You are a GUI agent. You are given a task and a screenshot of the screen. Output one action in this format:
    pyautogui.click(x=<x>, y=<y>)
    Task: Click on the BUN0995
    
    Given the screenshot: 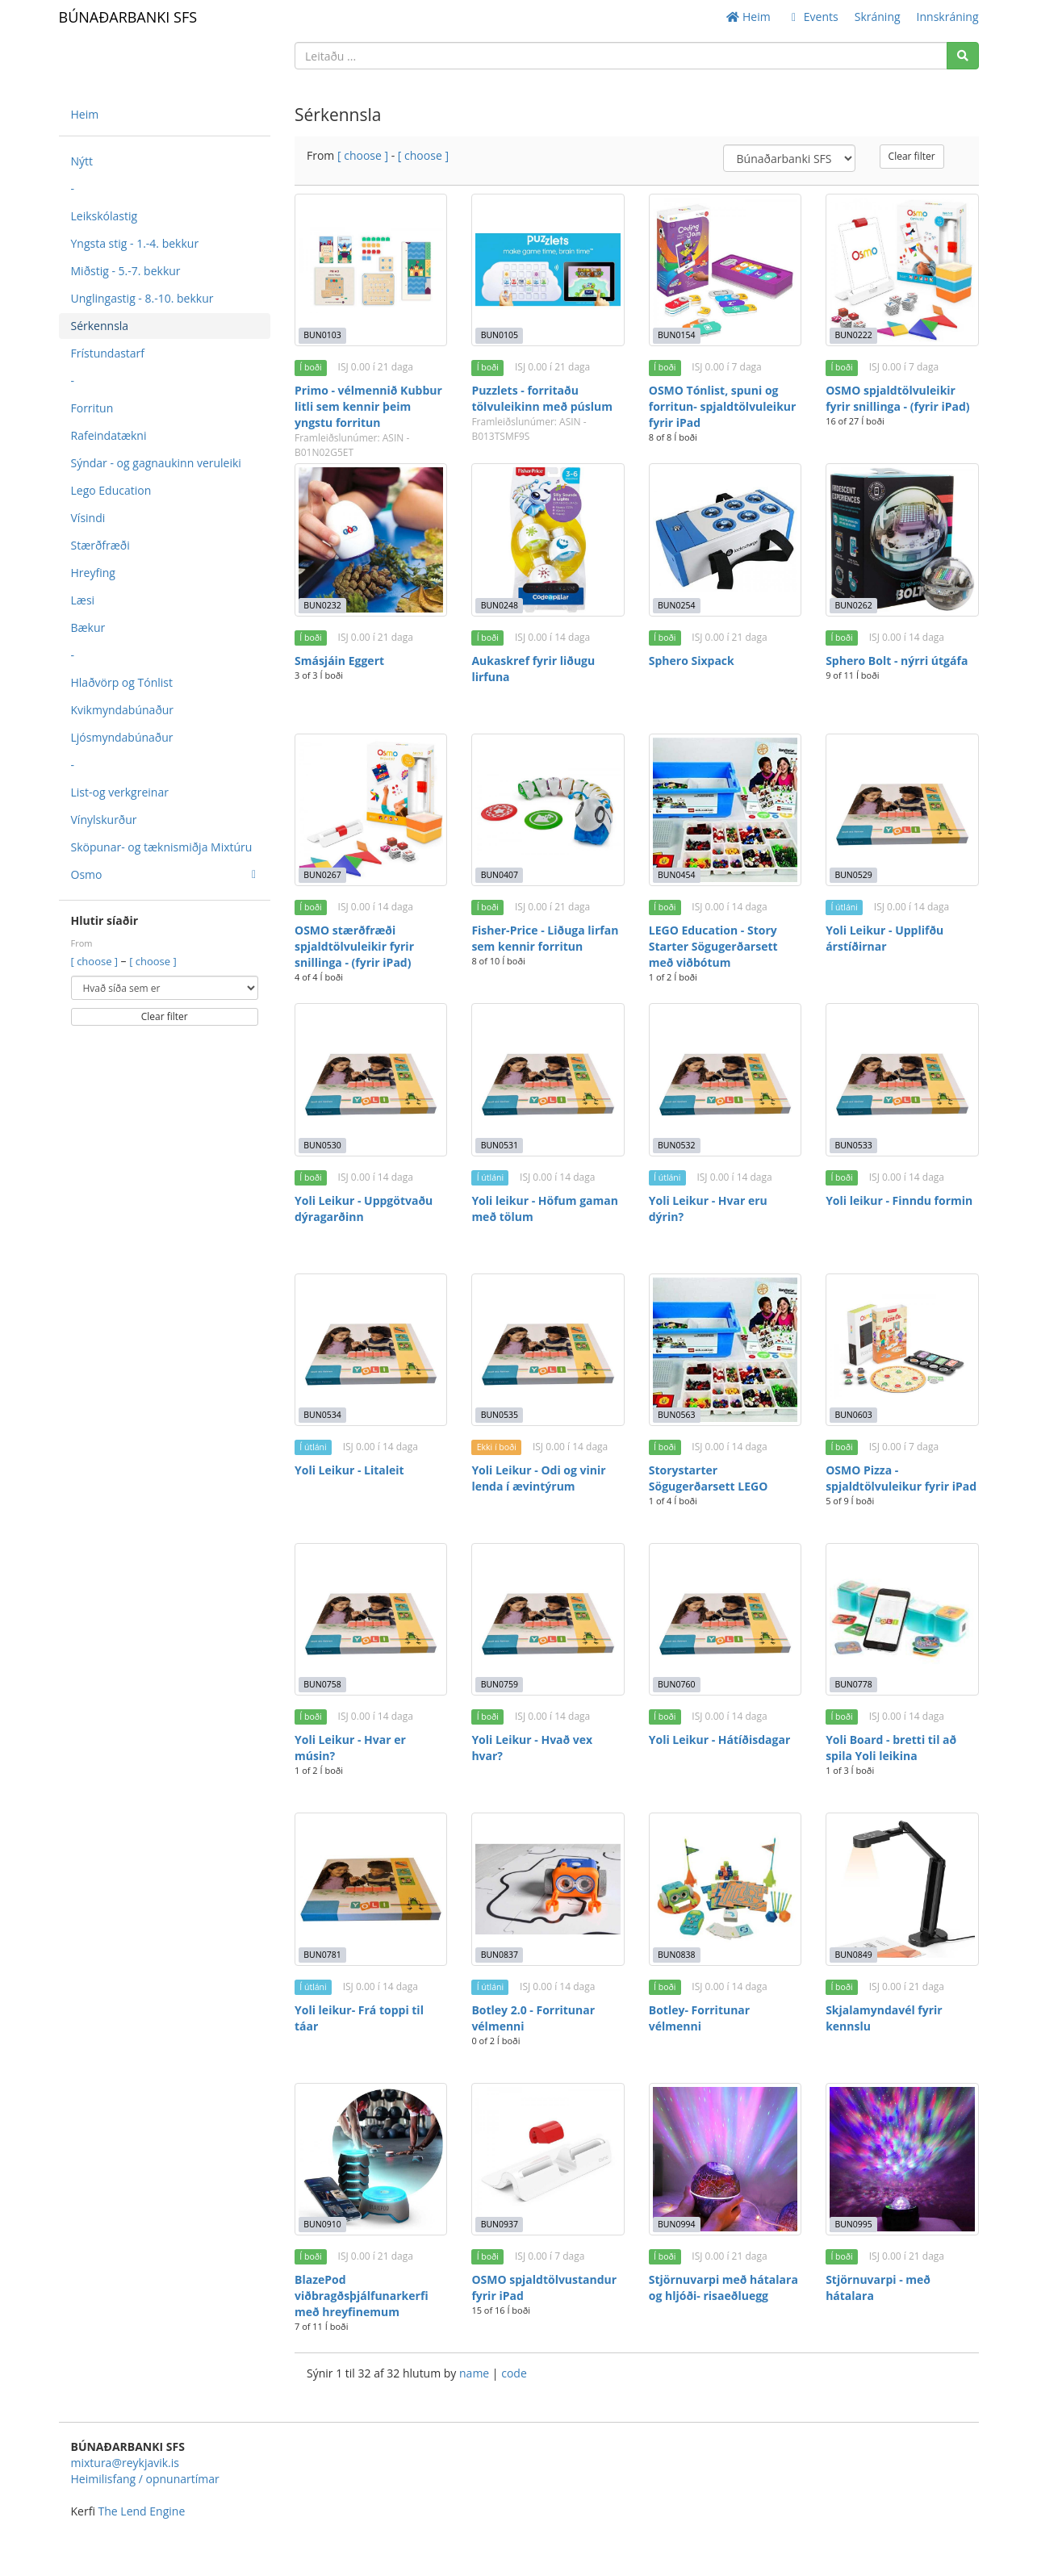 What is the action you would take?
    pyautogui.click(x=853, y=2224)
    